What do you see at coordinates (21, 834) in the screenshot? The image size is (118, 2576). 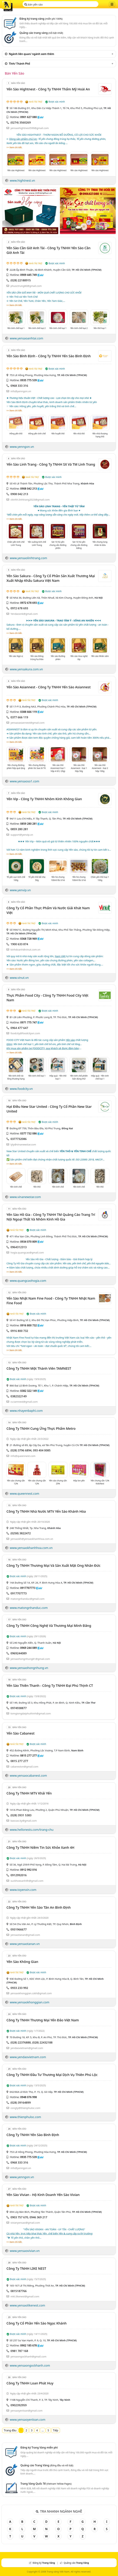 I see `support@yenvip.vn` at bounding box center [21, 834].